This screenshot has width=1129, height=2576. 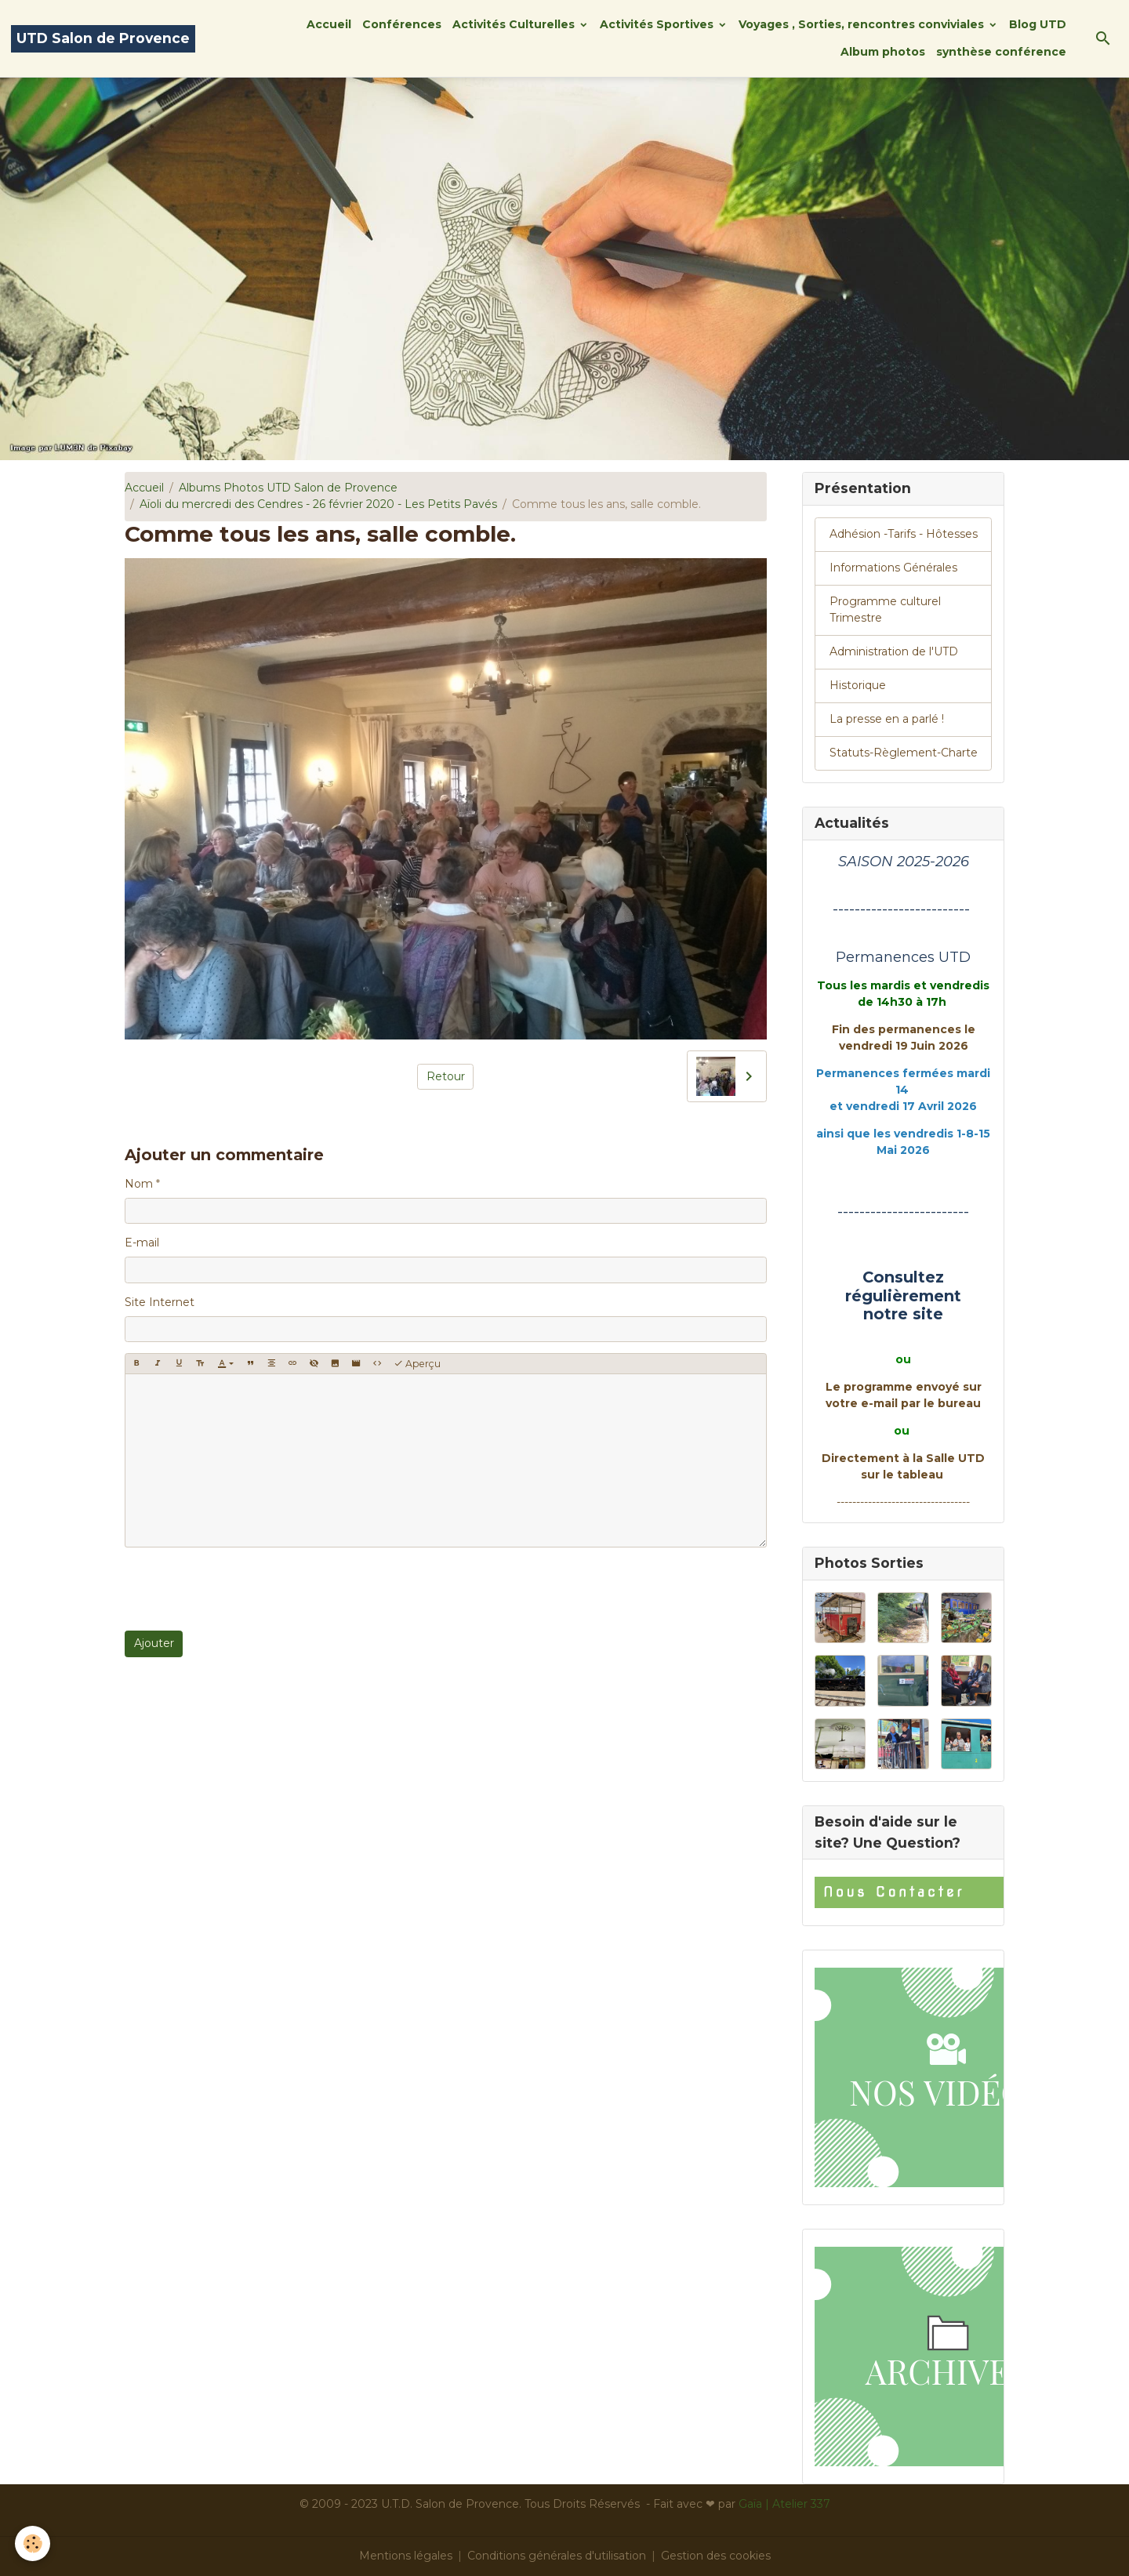 What do you see at coordinates (863, 24) in the screenshot?
I see `Voyages , Sorties, rencontres conviviales` at bounding box center [863, 24].